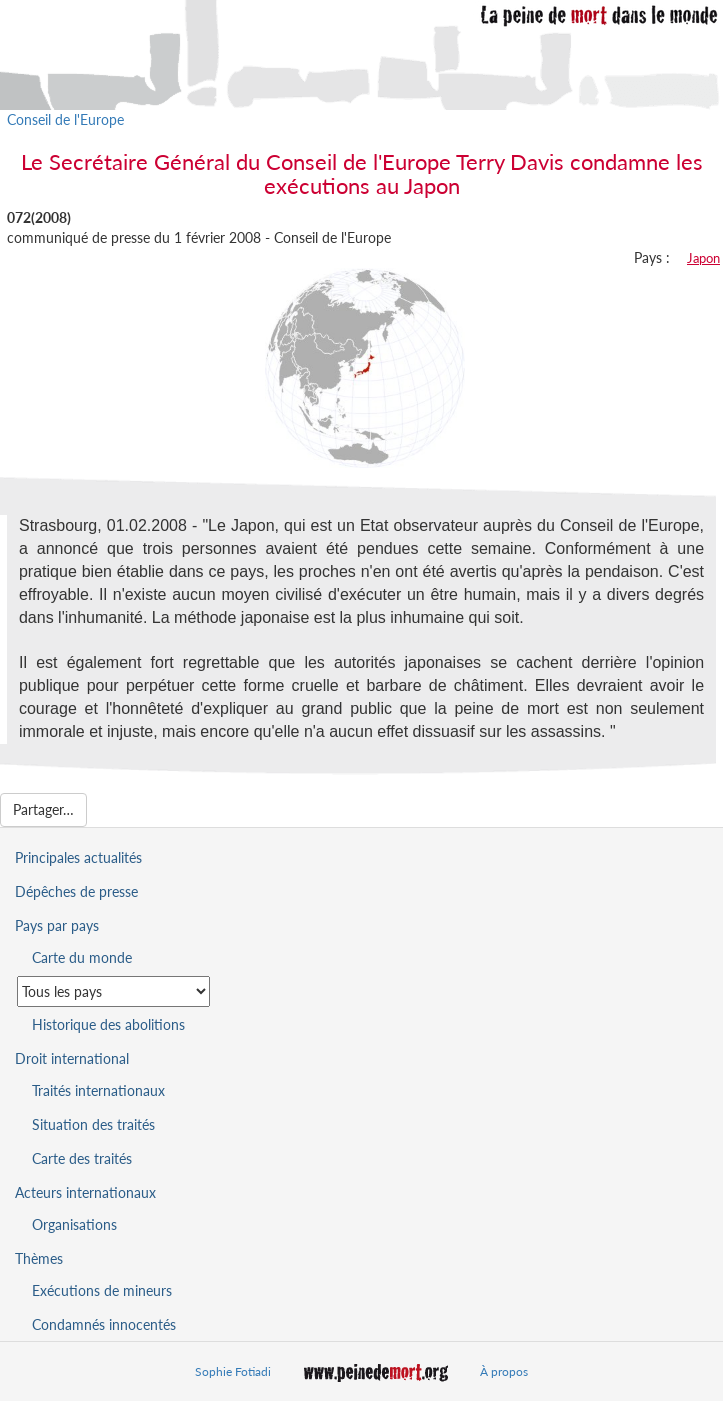 This screenshot has height=1401, width=723. I want to click on Acteurs internationaux, so click(85, 1192).